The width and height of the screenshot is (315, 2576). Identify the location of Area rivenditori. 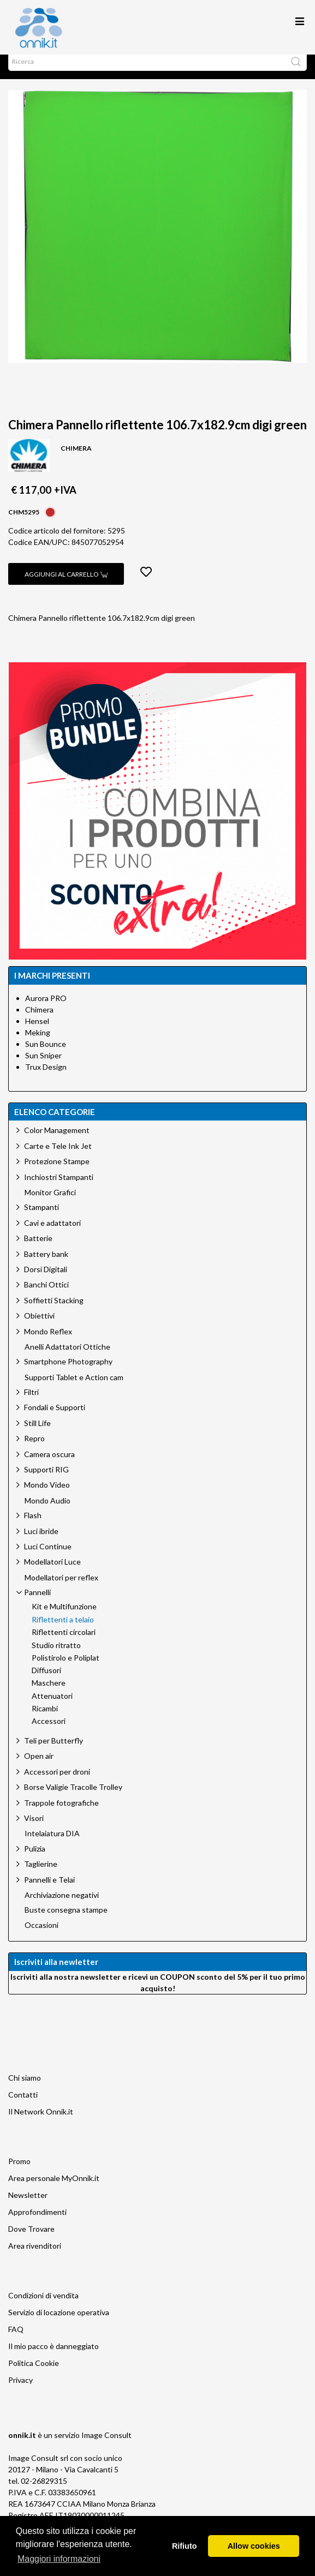
(34, 2256).